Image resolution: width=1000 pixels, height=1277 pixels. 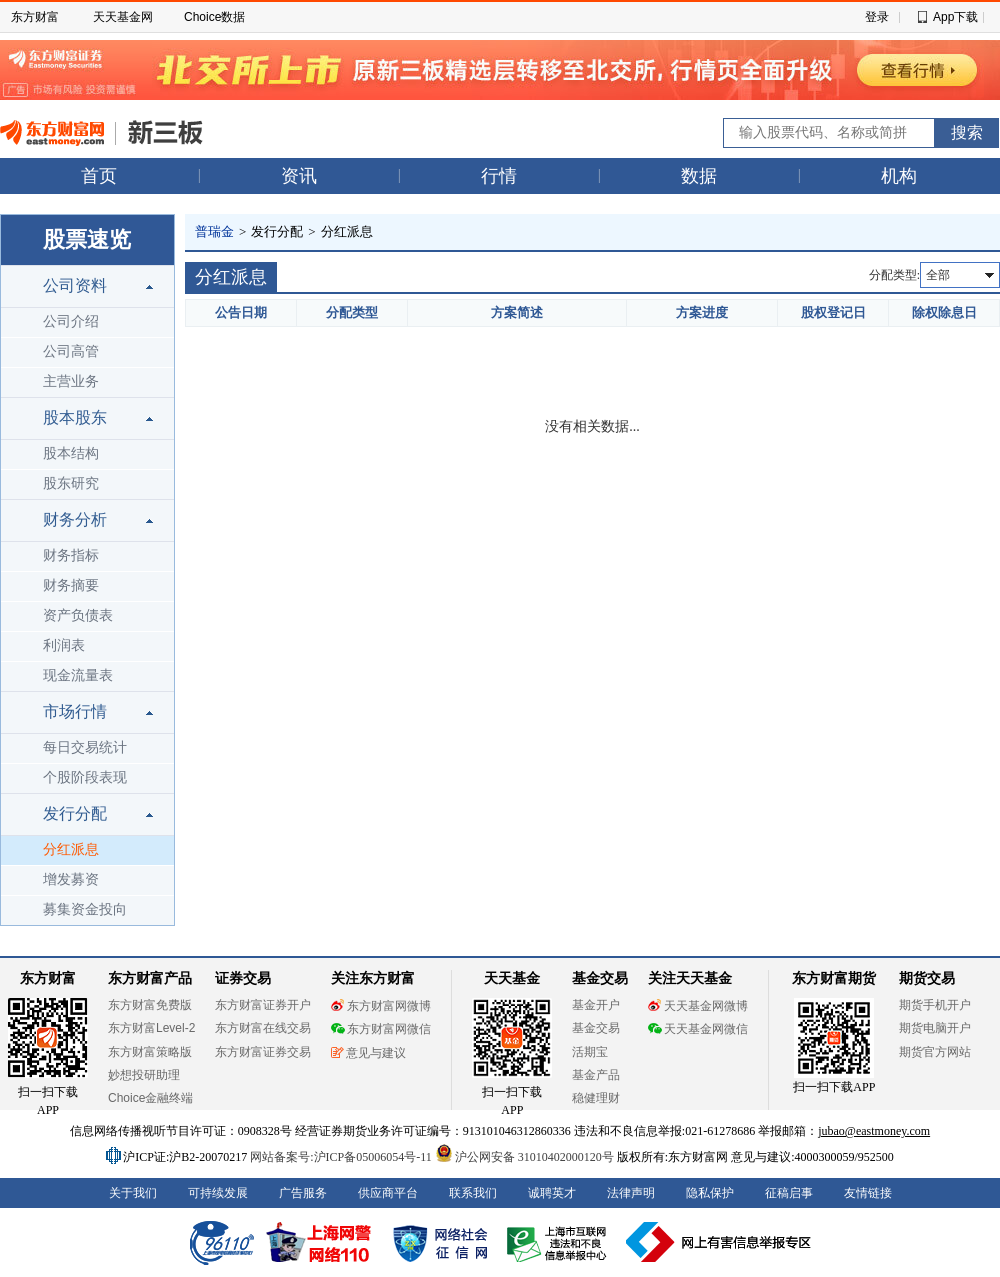 What do you see at coordinates (144, 1075) in the screenshot?
I see `妙想投研助理` at bounding box center [144, 1075].